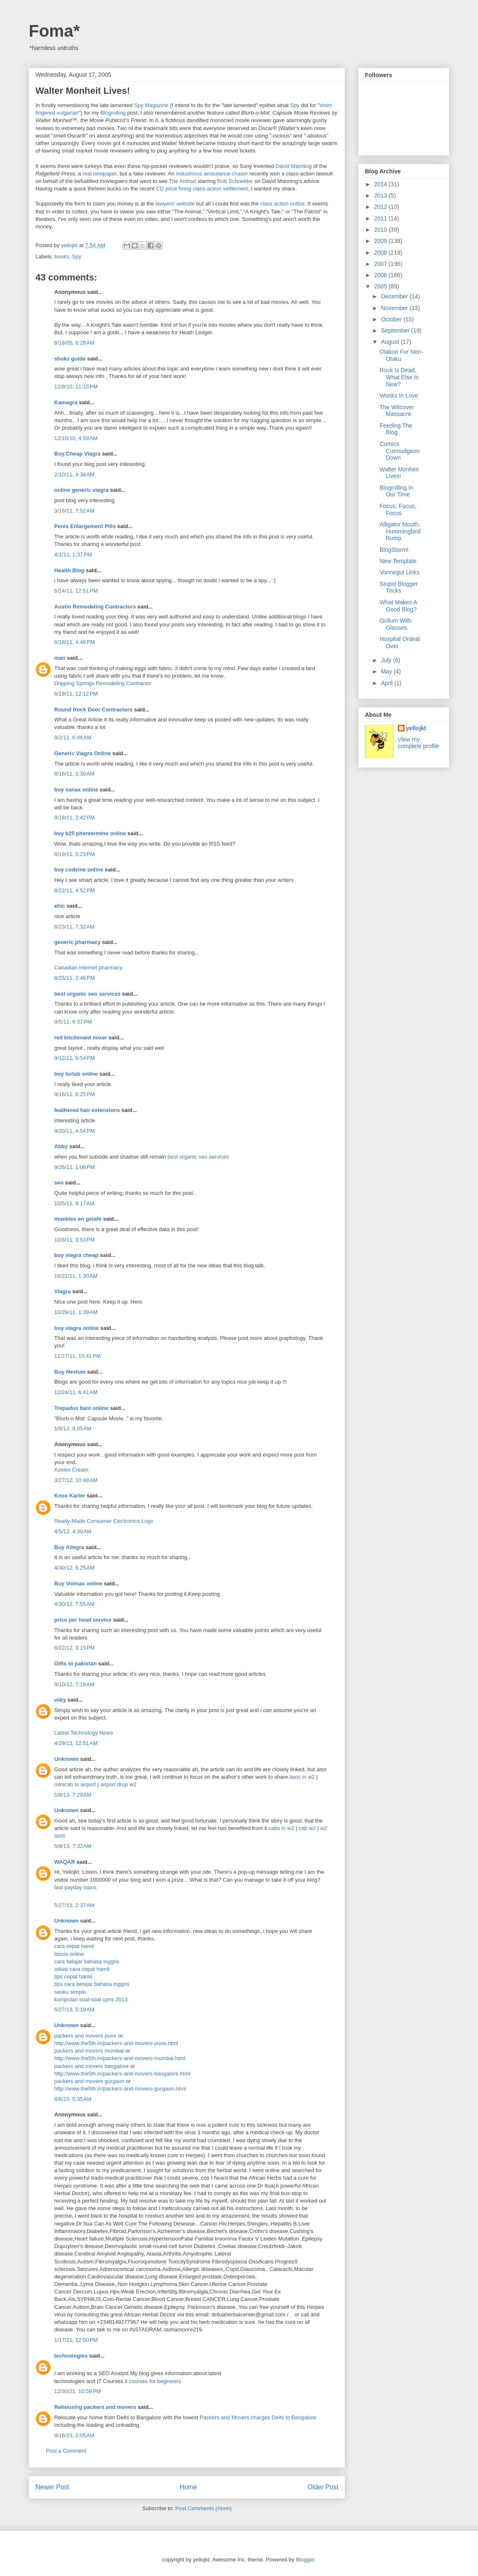 This screenshot has width=478, height=2576. I want to click on Vonnegut Links, so click(400, 572).